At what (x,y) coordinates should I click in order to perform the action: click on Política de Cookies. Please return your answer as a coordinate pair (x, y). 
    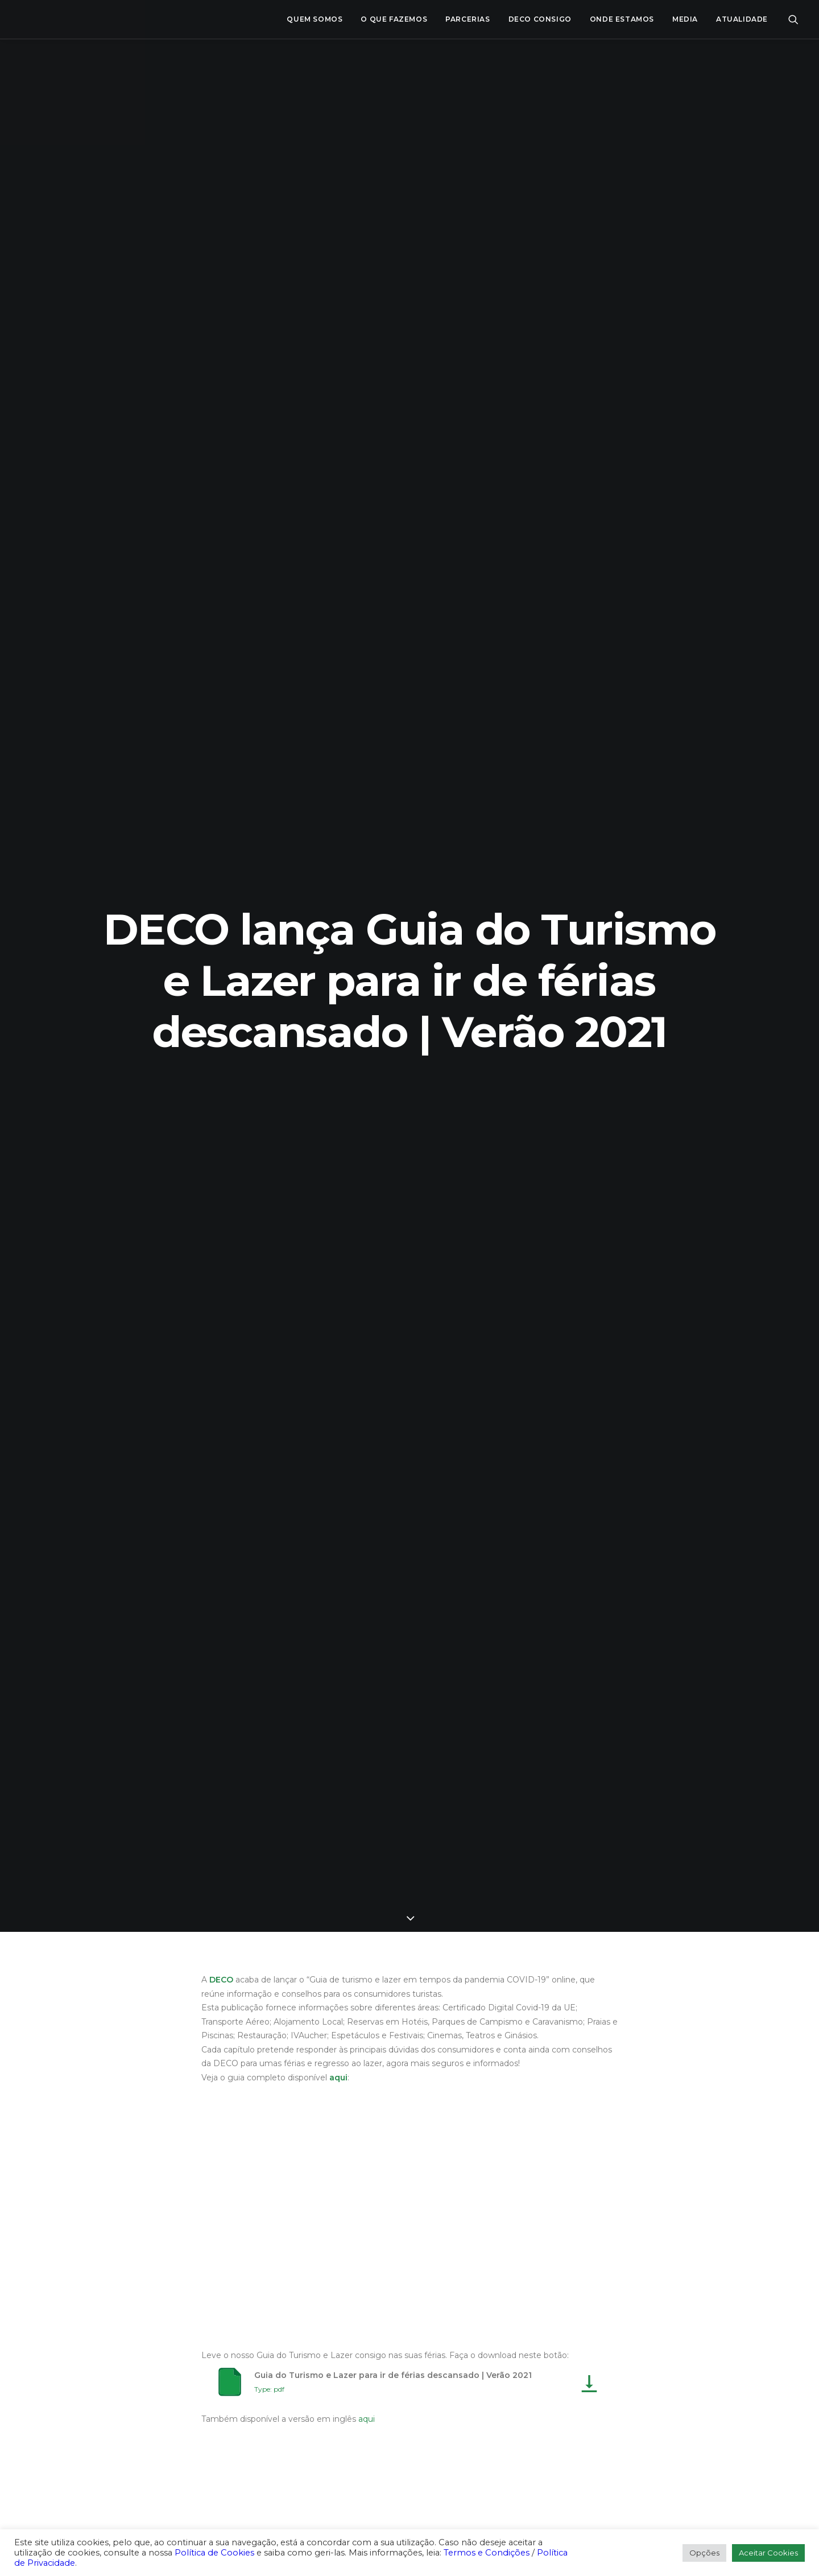
    Looking at the image, I should click on (214, 2553).